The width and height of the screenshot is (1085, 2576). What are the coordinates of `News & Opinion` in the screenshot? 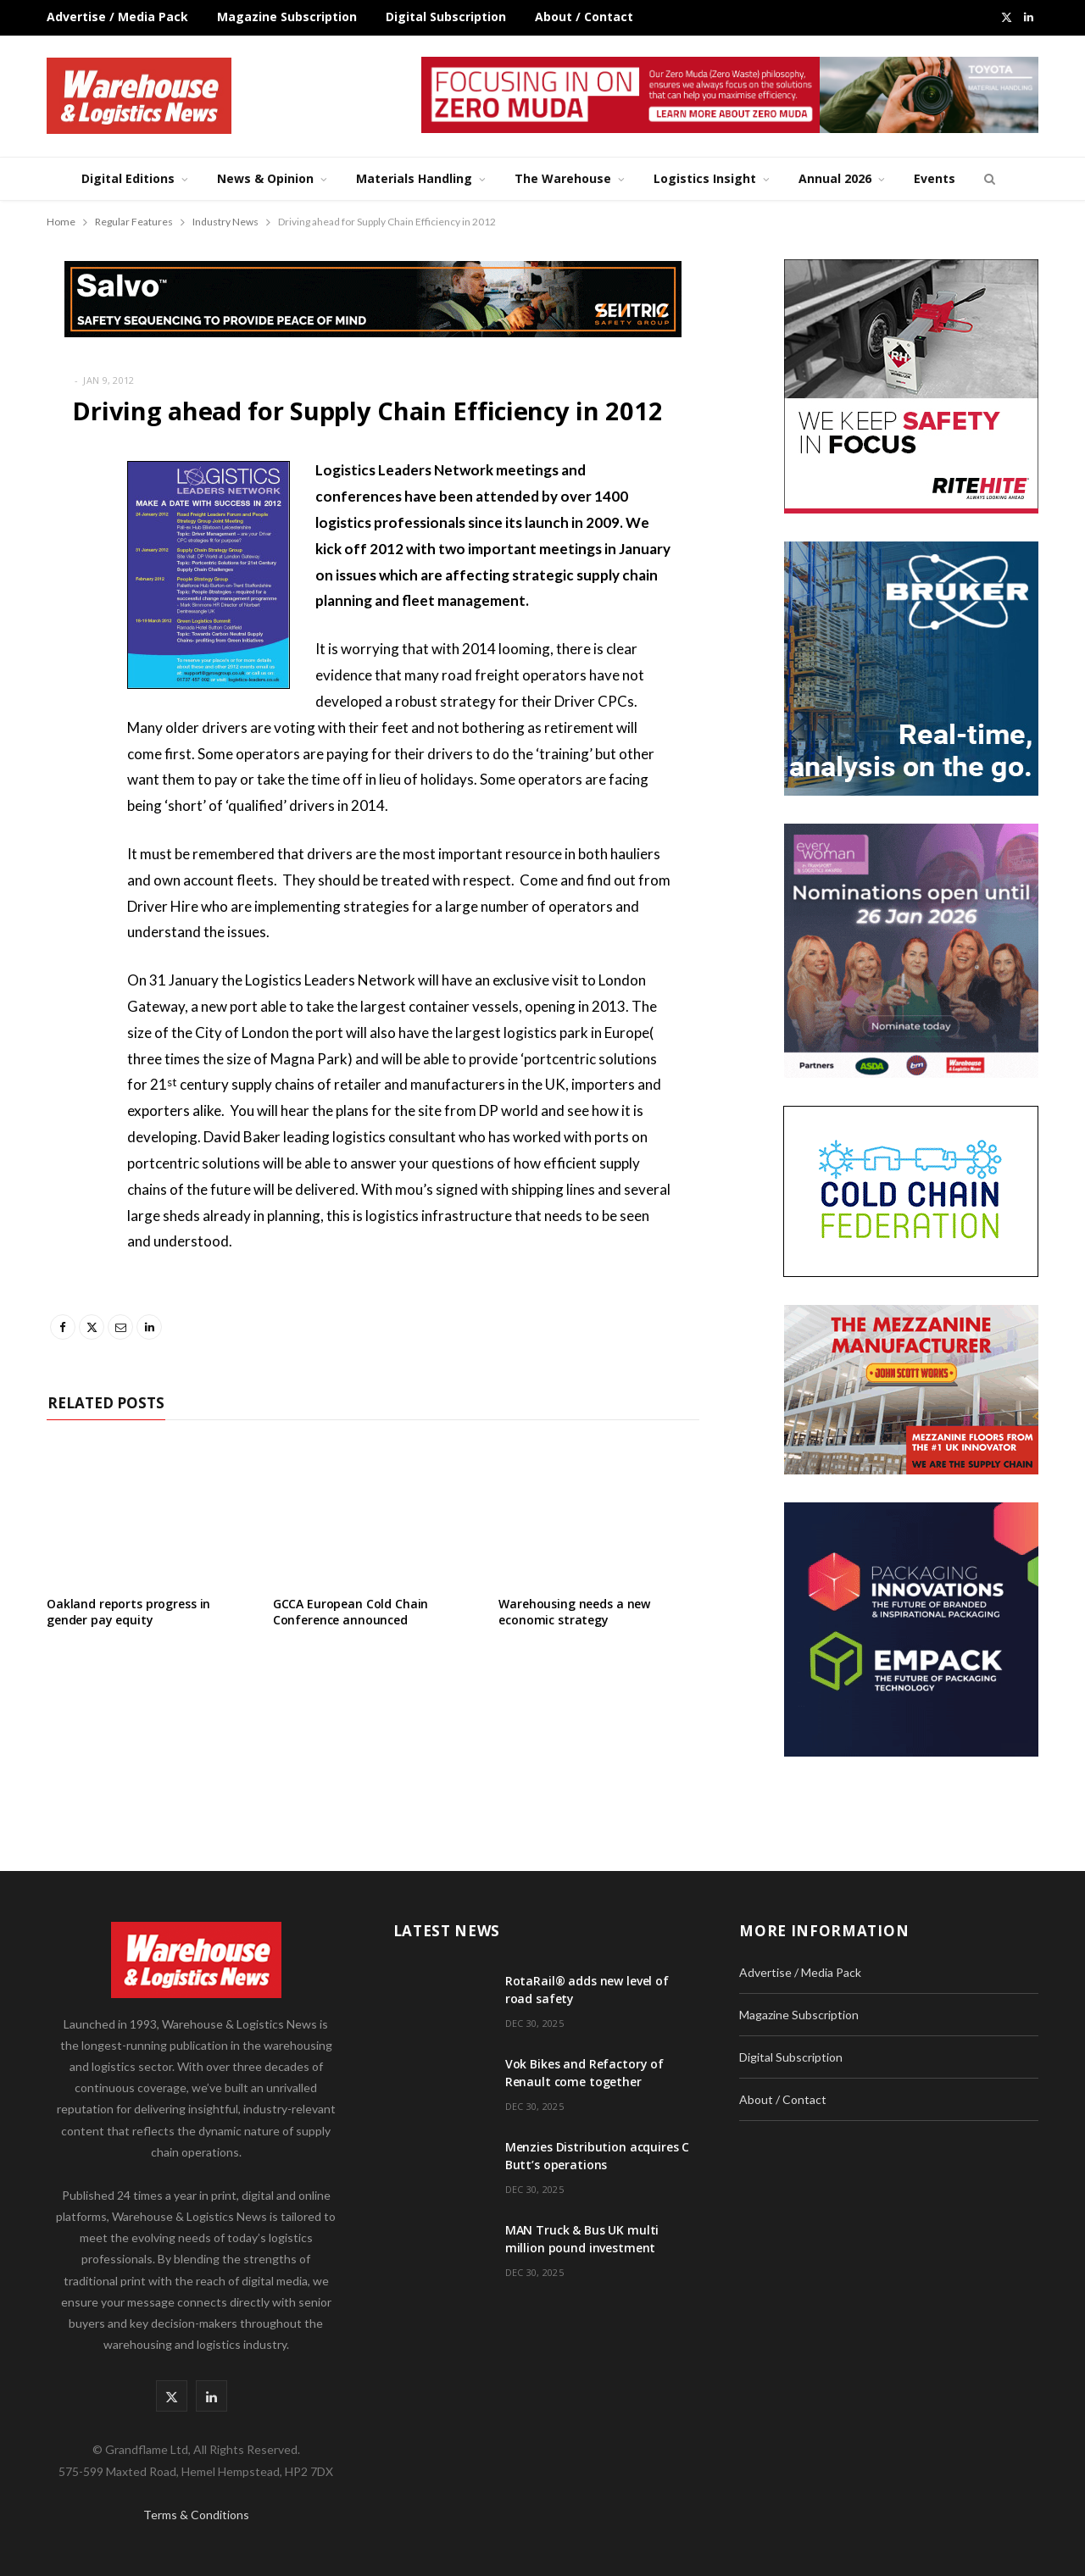 It's located at (265, 178).